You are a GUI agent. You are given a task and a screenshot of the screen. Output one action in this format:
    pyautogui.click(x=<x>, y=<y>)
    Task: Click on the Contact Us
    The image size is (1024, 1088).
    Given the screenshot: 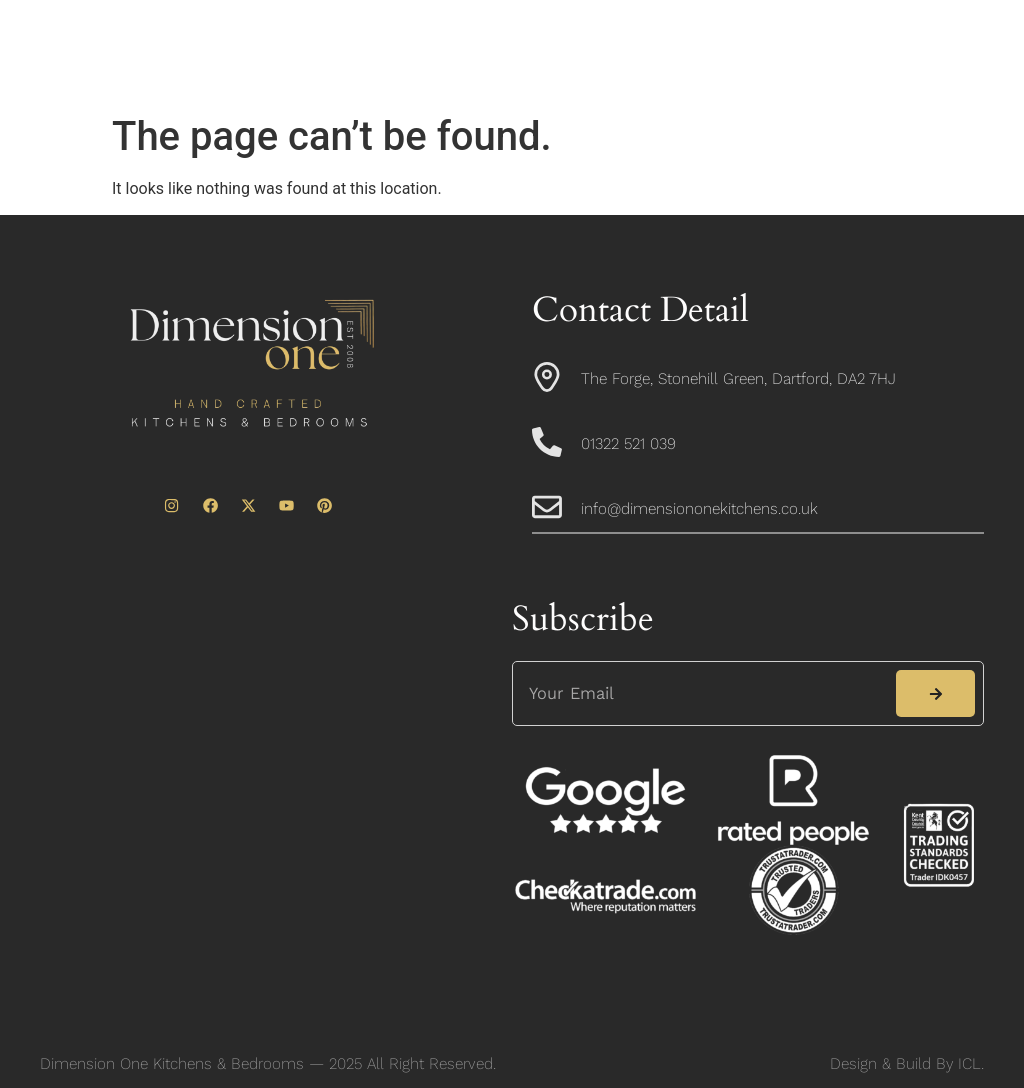 What is the action you would take?
    pyautogui.click(x=624, y=83)
    